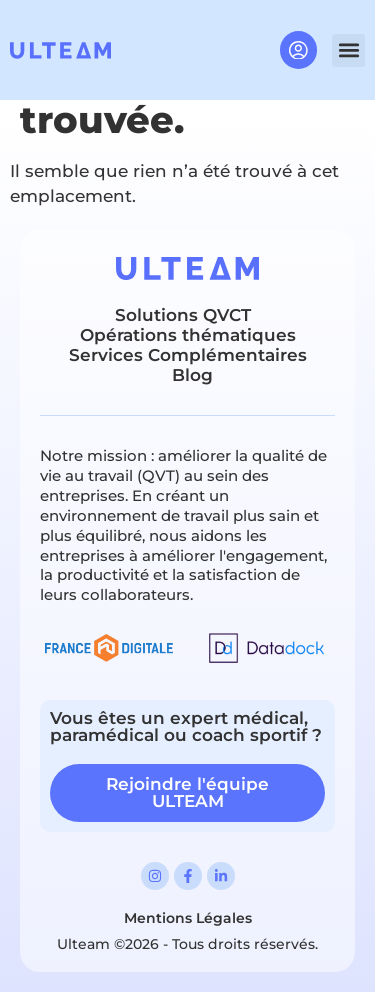 The width and height of the screenshot is (375, 992). Describe the element at coordinates (348, 50) in the screenshot. I see `[button]` at that location.